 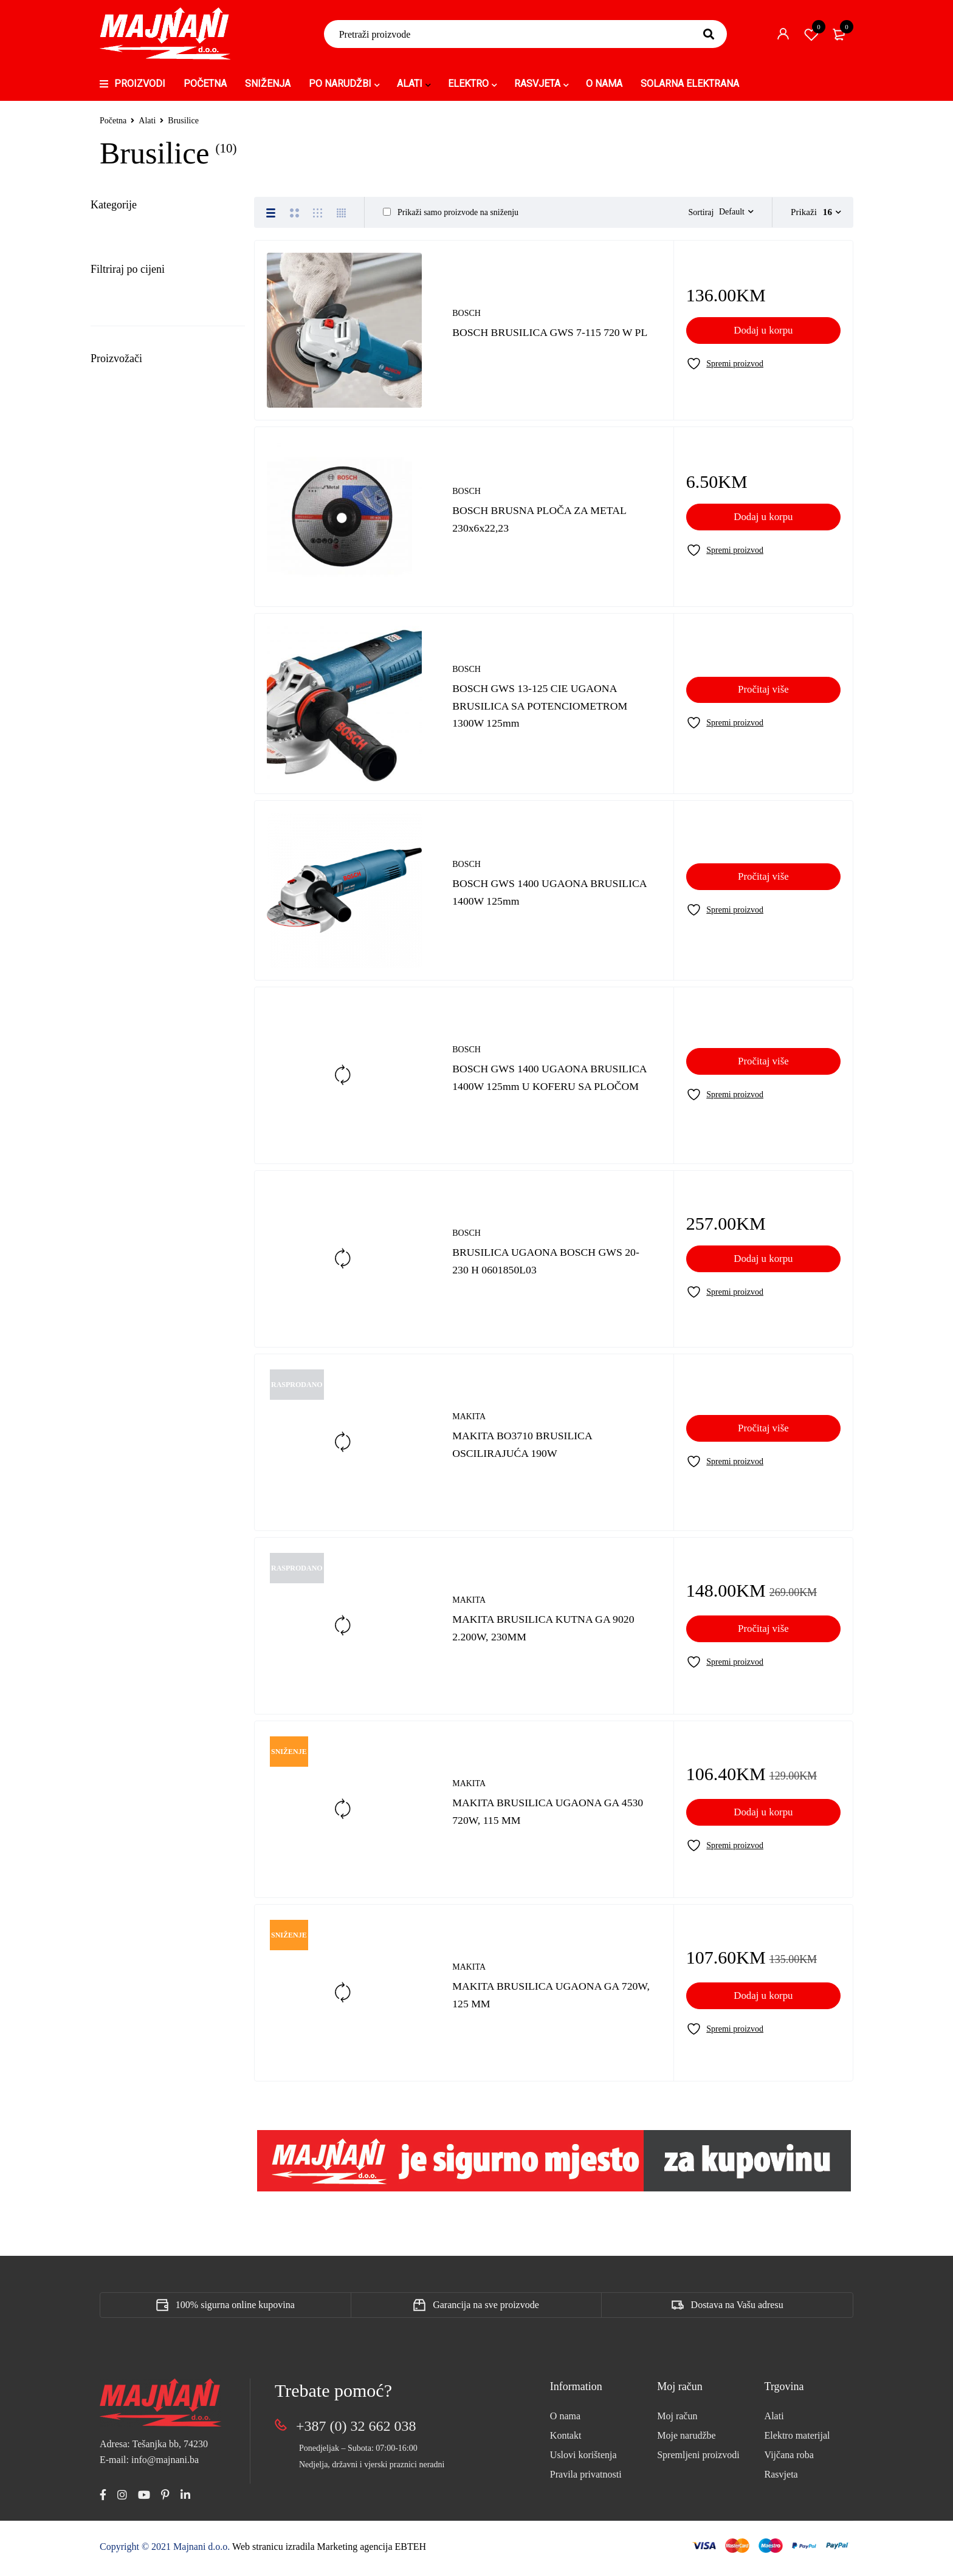 What do you see at coordinates (763, 523) in the screenshot?
I see `[Add to cart: “BOSCH BRUSNA PLOČA ZA METAL 230x6x22,23”]` at bounding box center [763, 523].